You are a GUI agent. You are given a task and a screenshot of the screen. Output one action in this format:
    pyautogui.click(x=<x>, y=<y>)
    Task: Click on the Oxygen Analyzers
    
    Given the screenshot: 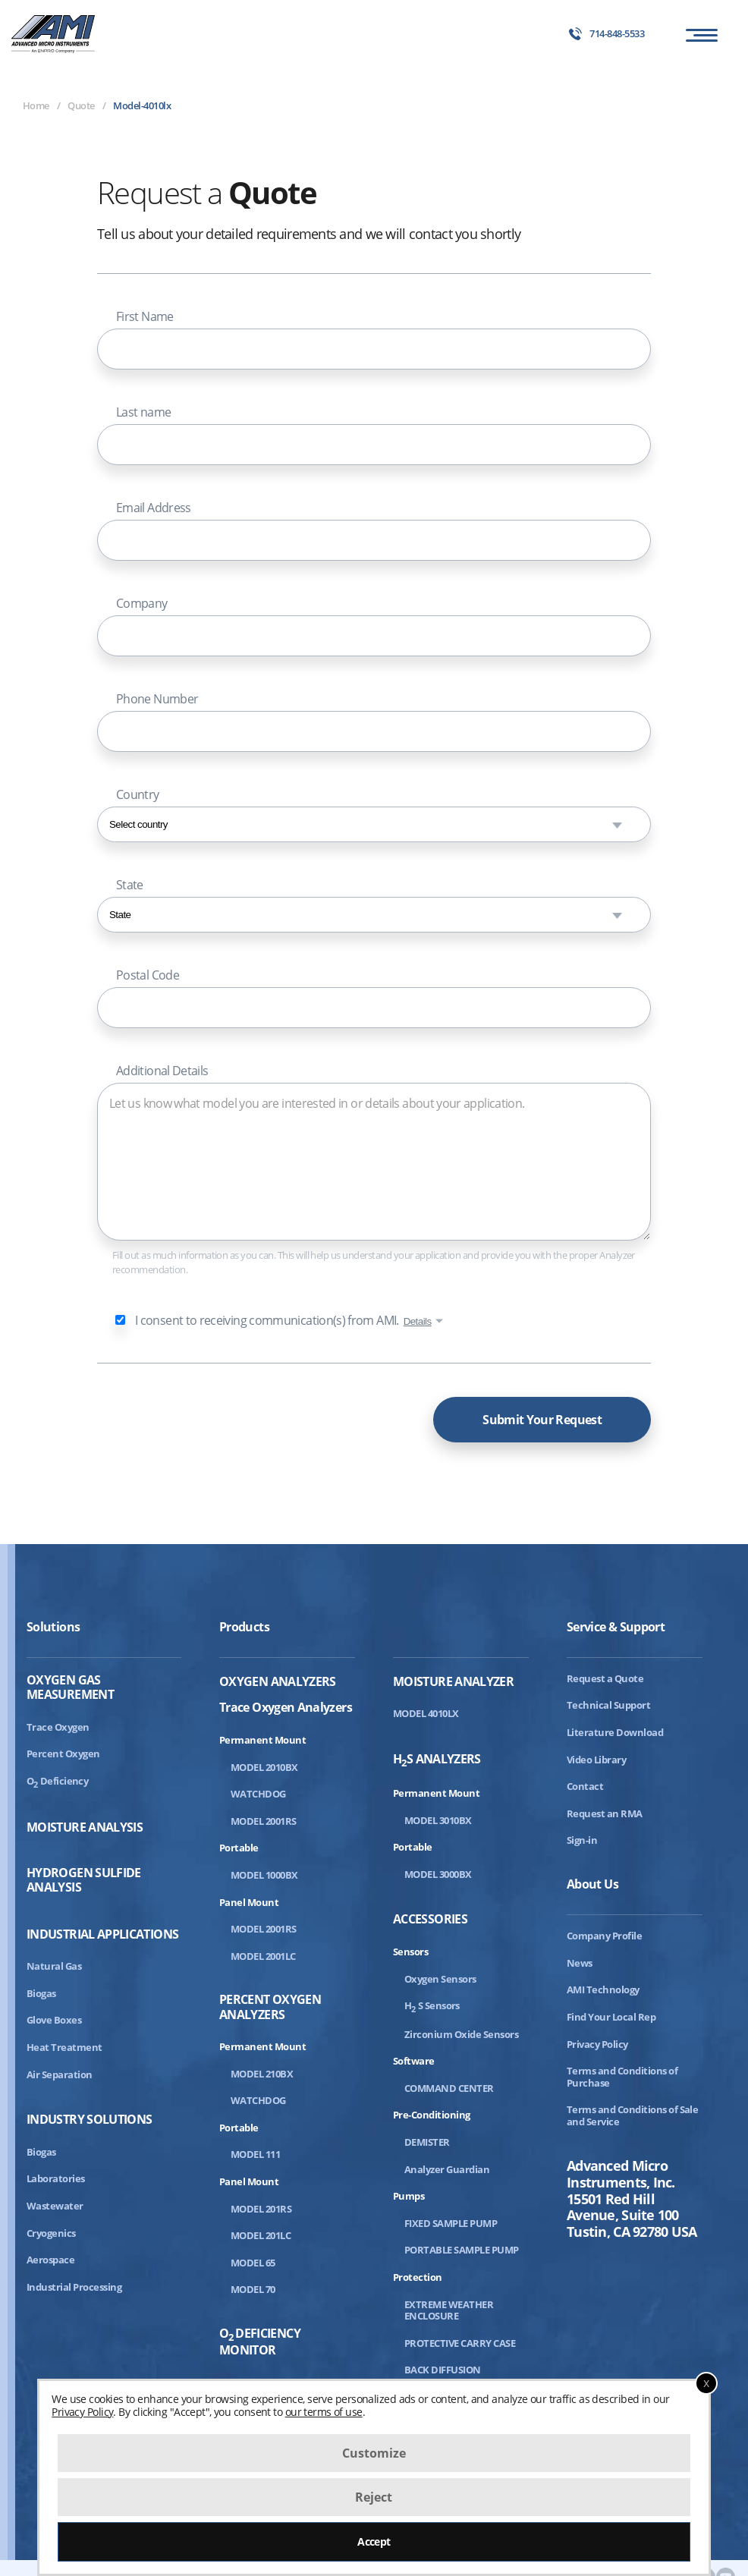 What is the action you would take?
    pyautogui.click(x=277, y=1682)
    